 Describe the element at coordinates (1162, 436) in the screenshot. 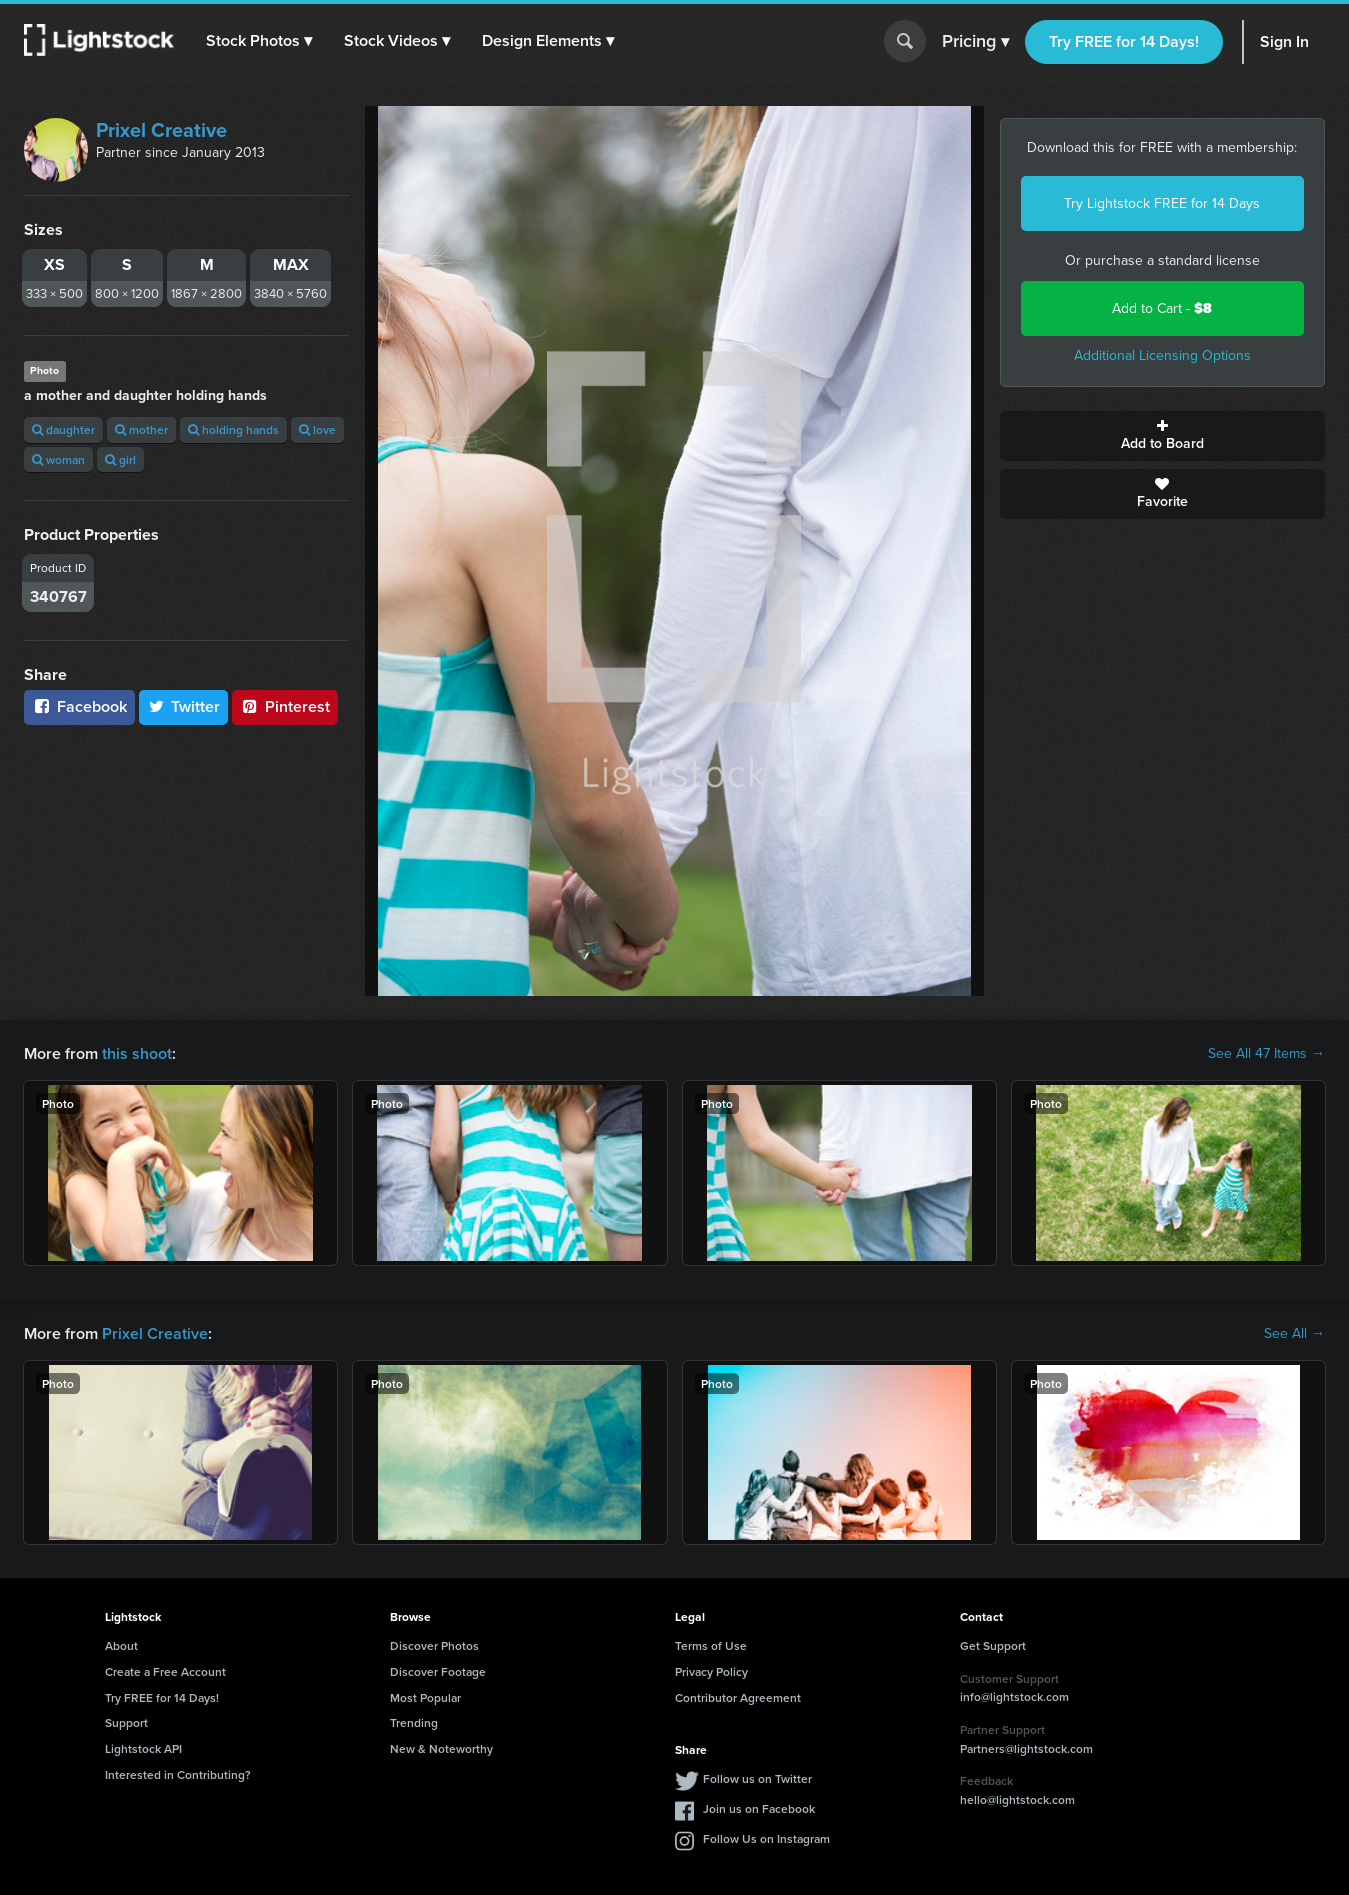

I see `Add to Board` at that location.